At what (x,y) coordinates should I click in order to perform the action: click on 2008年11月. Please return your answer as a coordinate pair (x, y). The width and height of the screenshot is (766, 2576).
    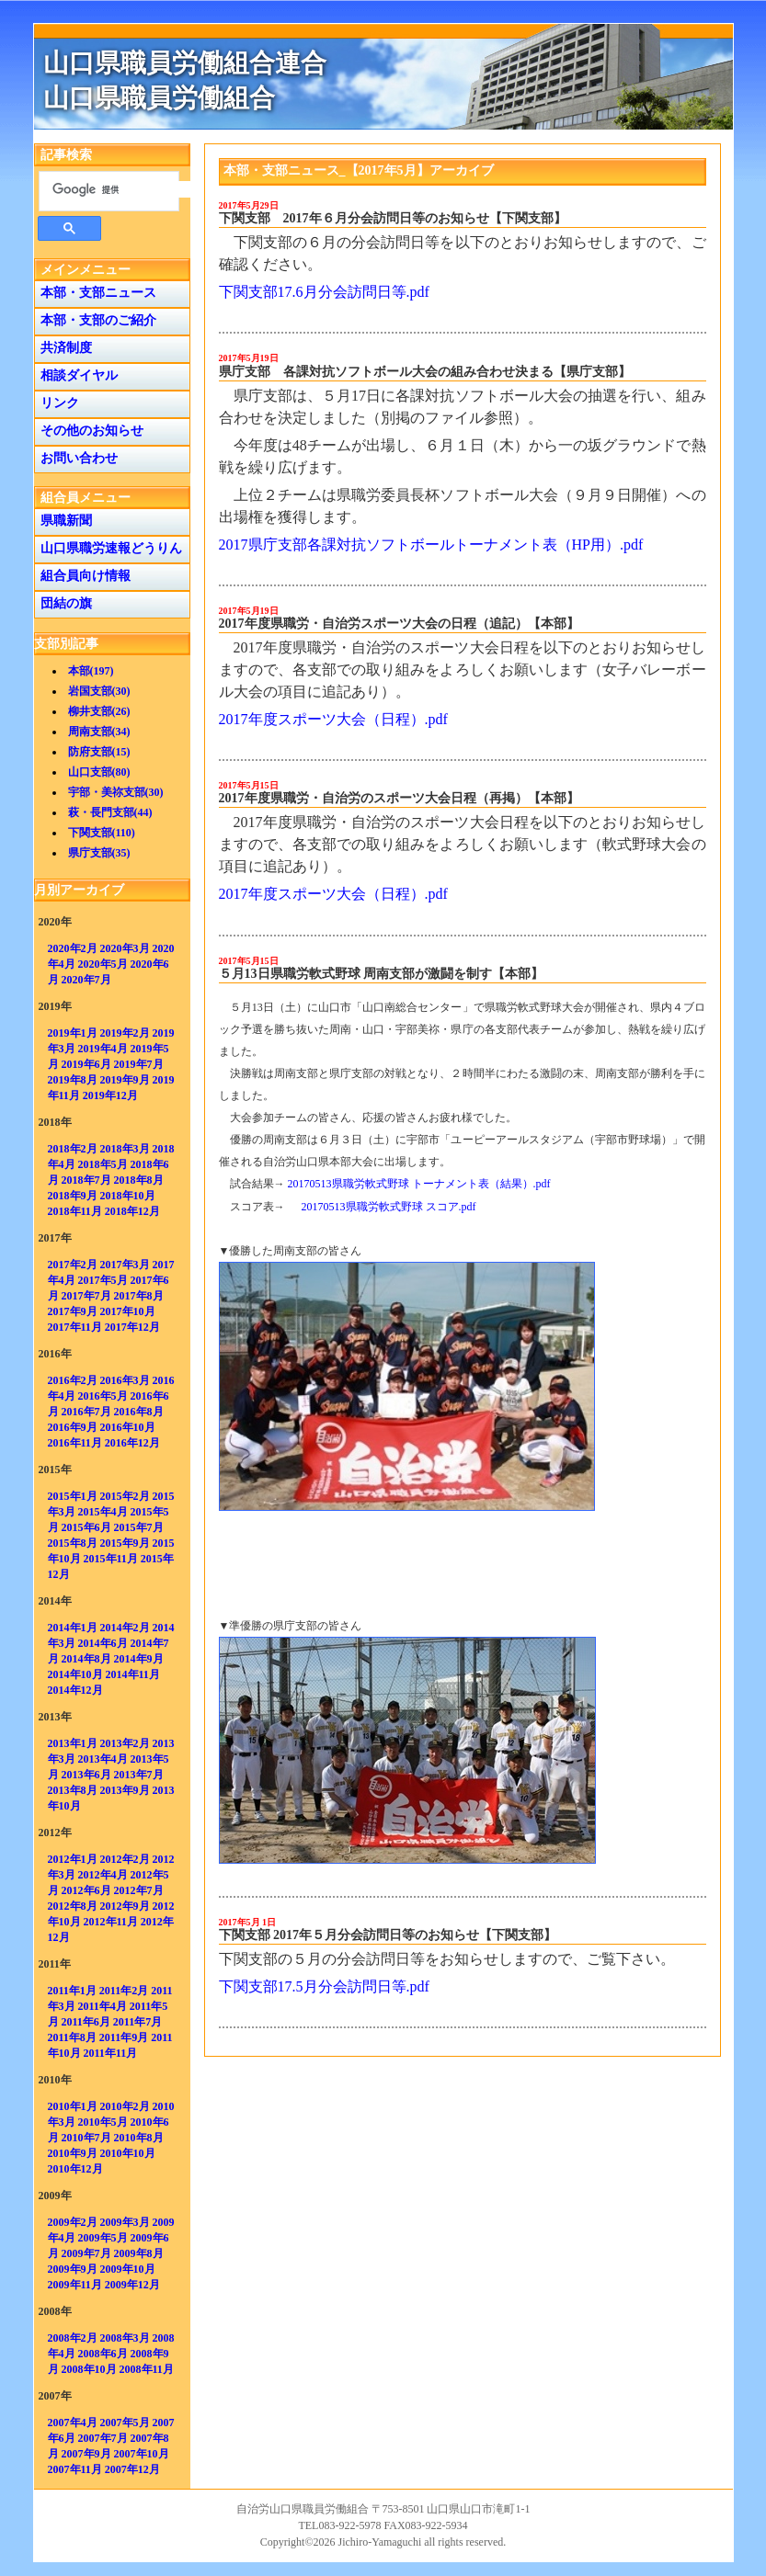
    Looking at the image, I should click on (147, 2369).